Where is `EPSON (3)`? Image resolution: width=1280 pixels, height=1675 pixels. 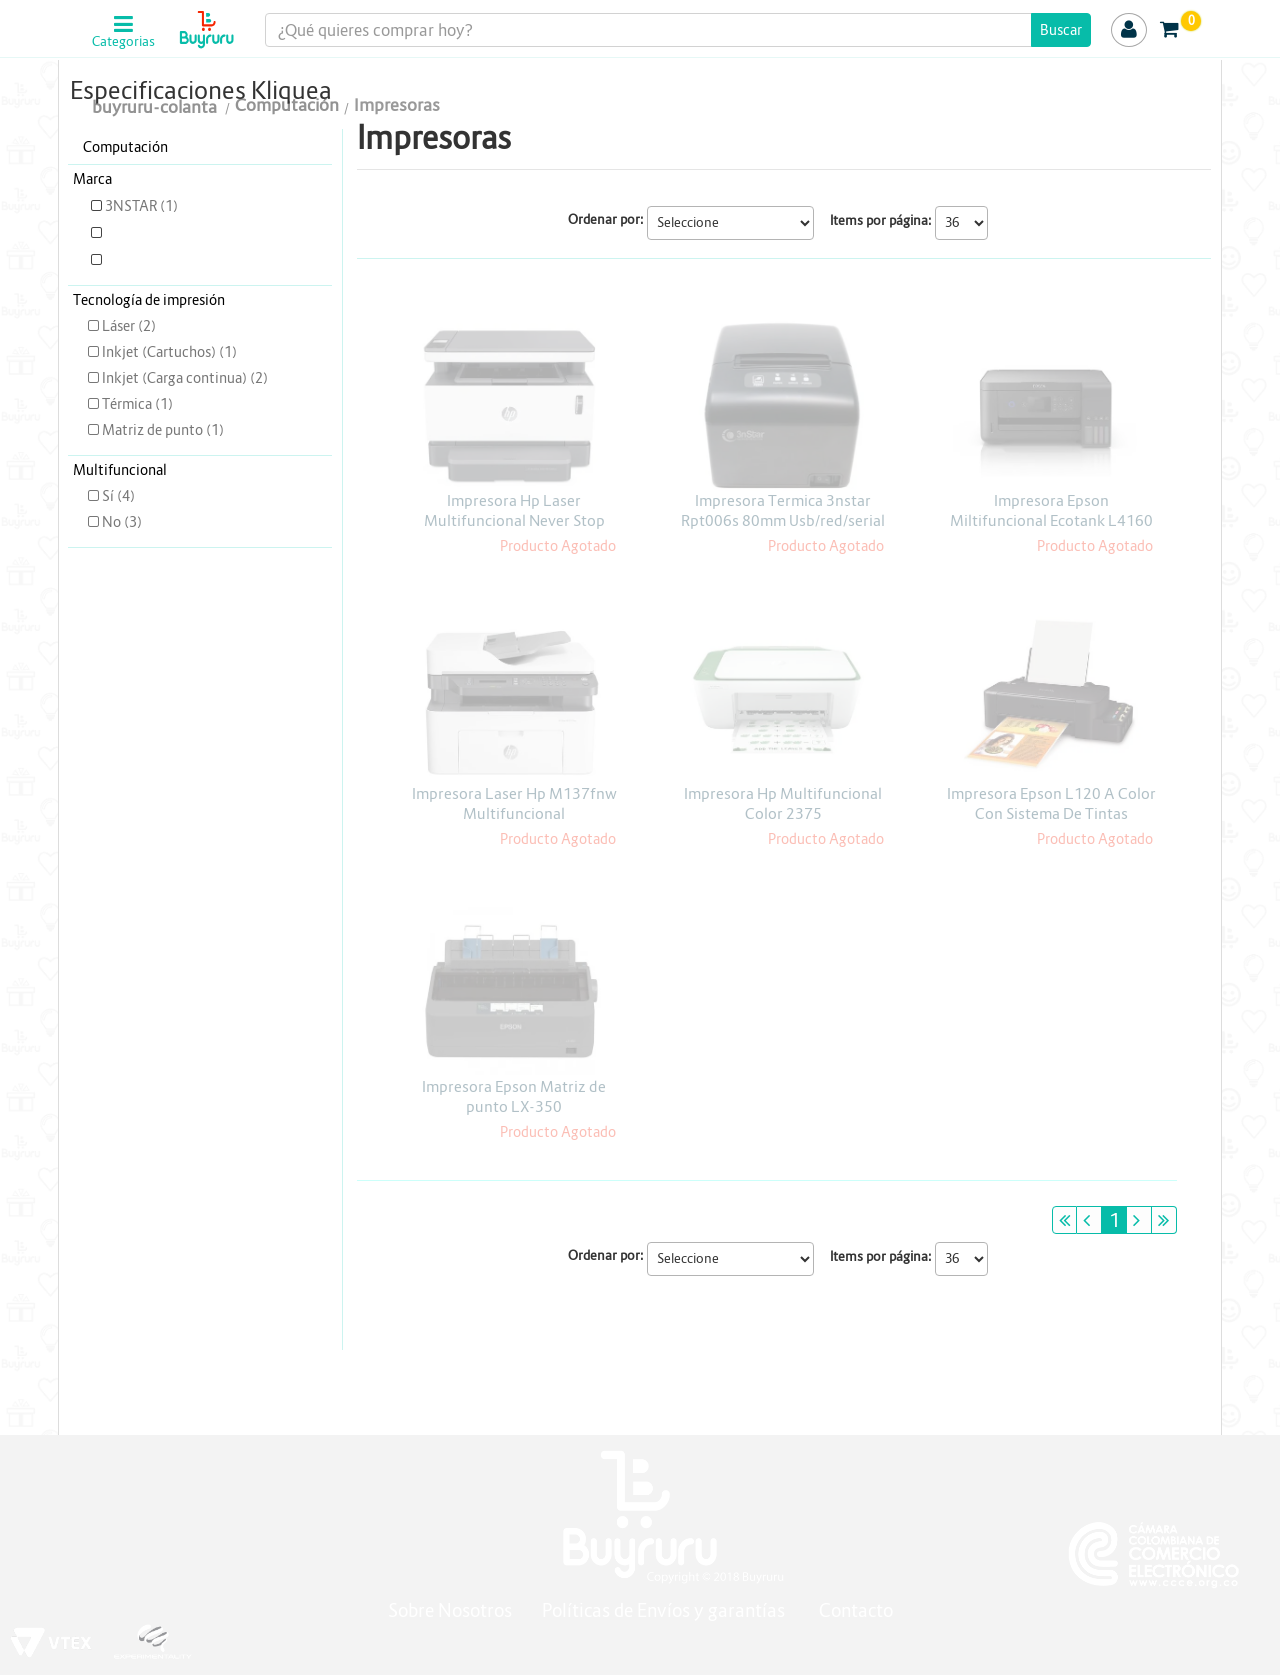 EPSON (3) is located at coordinates (131, 233).